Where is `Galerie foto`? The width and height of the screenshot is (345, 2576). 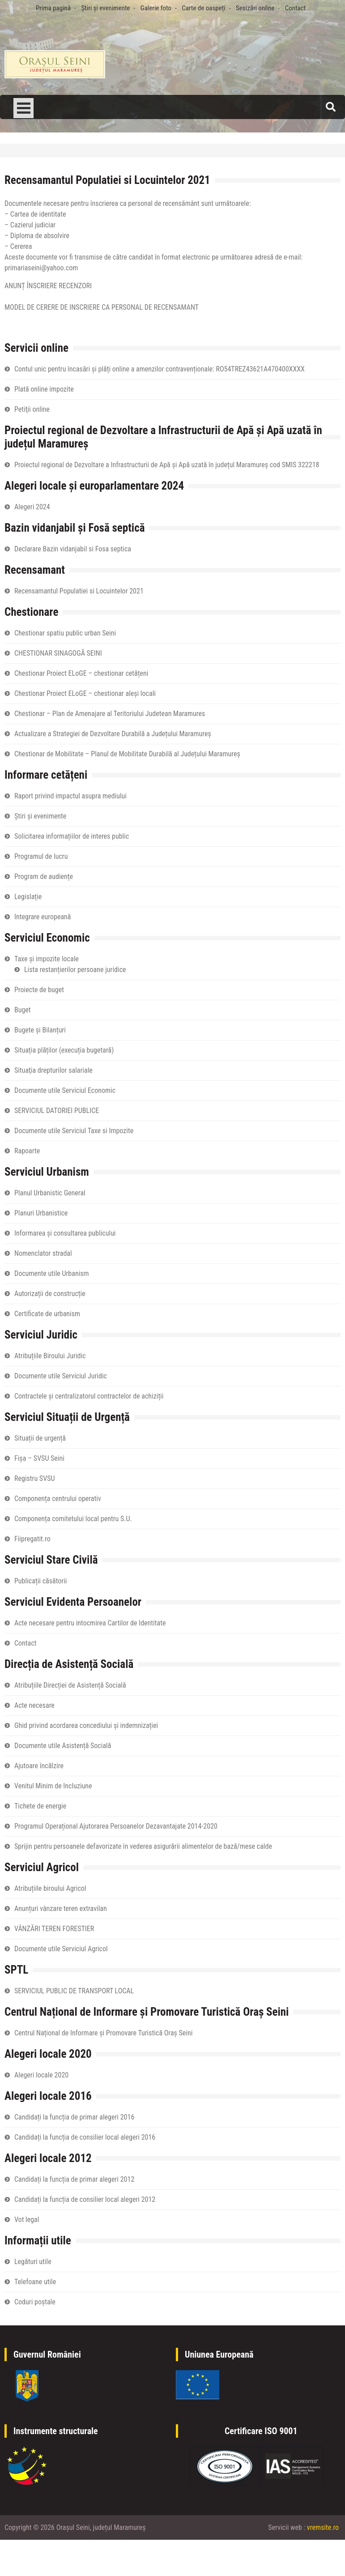 Galerie foto is located at coordinates (156, 8).